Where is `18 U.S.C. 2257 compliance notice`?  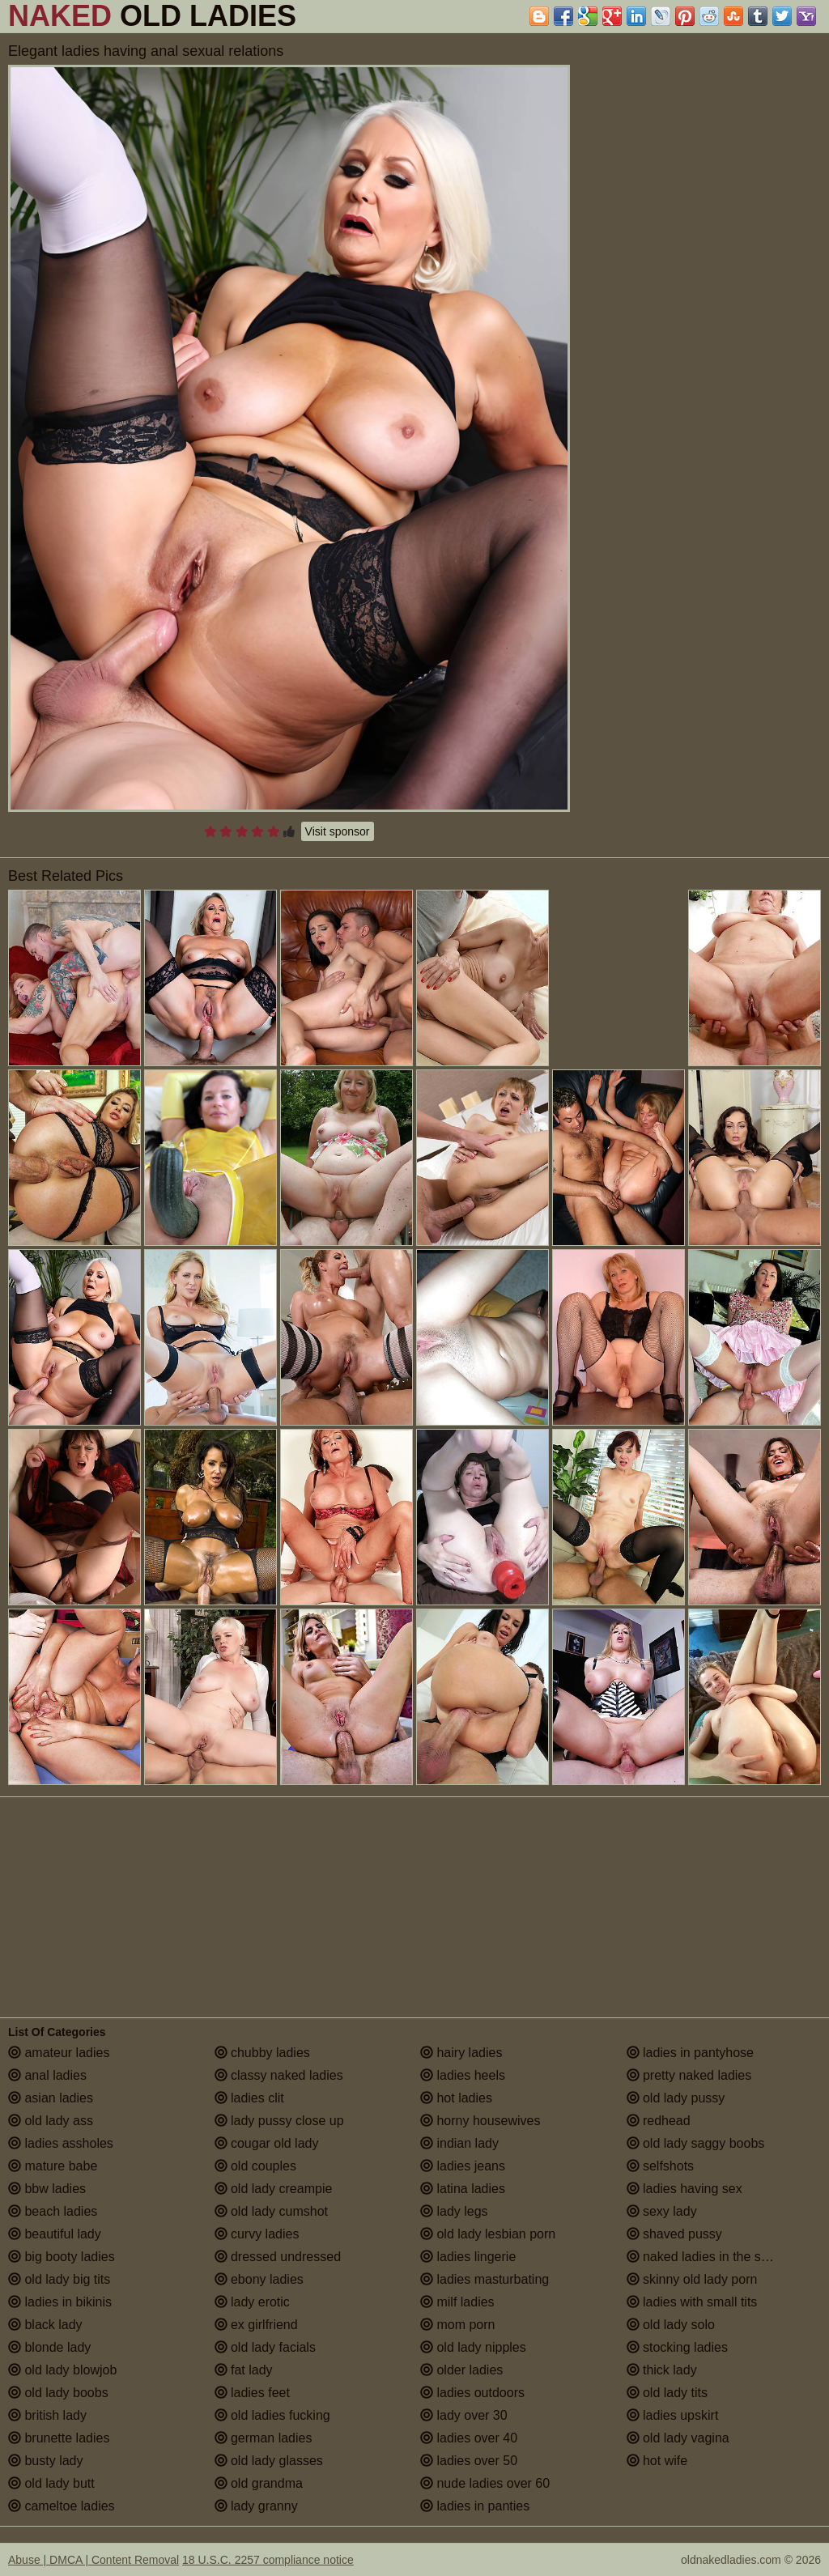 18 U.S.C. 2257 compliance notice is located at coordinates (268, 2559).